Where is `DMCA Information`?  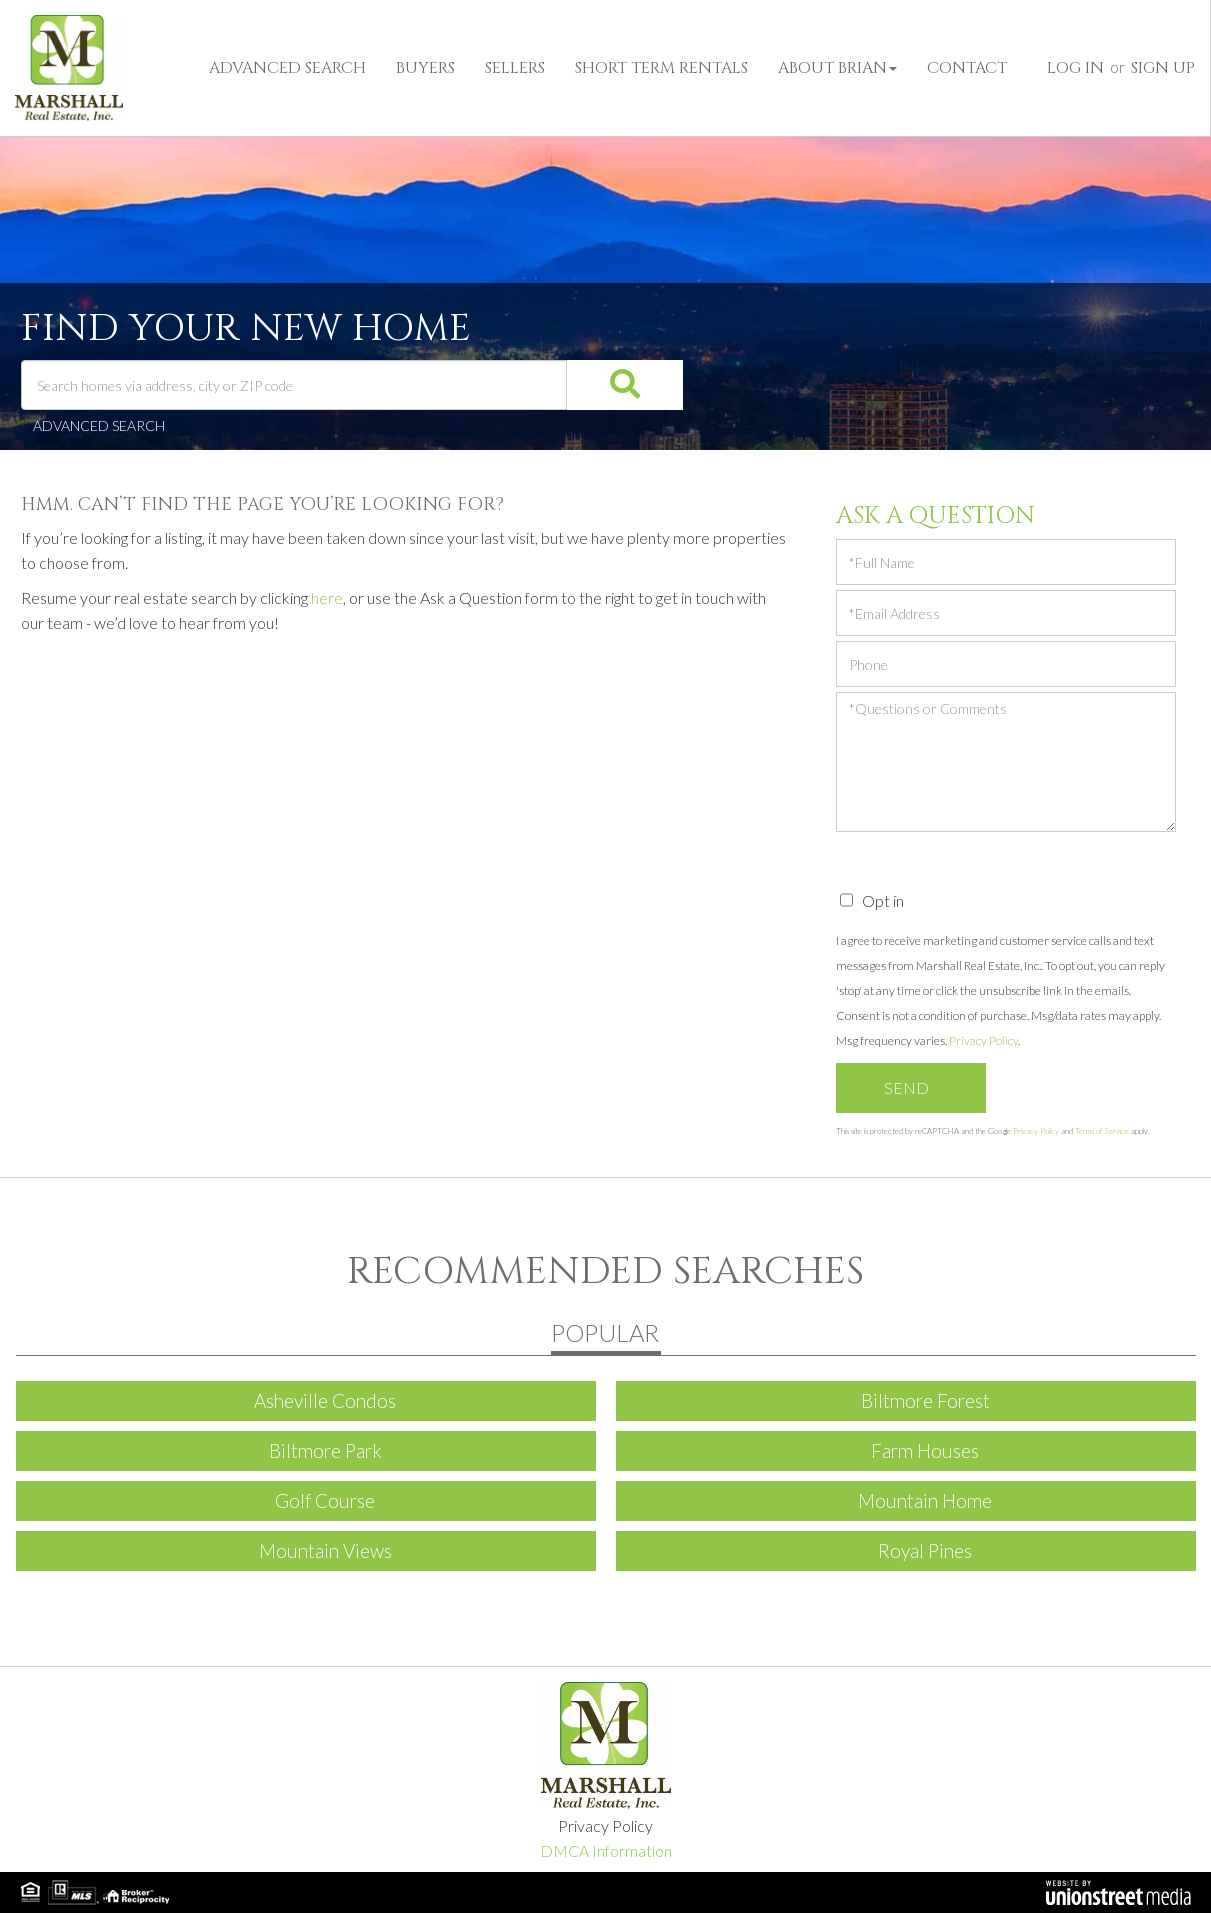 DMCA Information is located at coordinates (606, 1850).